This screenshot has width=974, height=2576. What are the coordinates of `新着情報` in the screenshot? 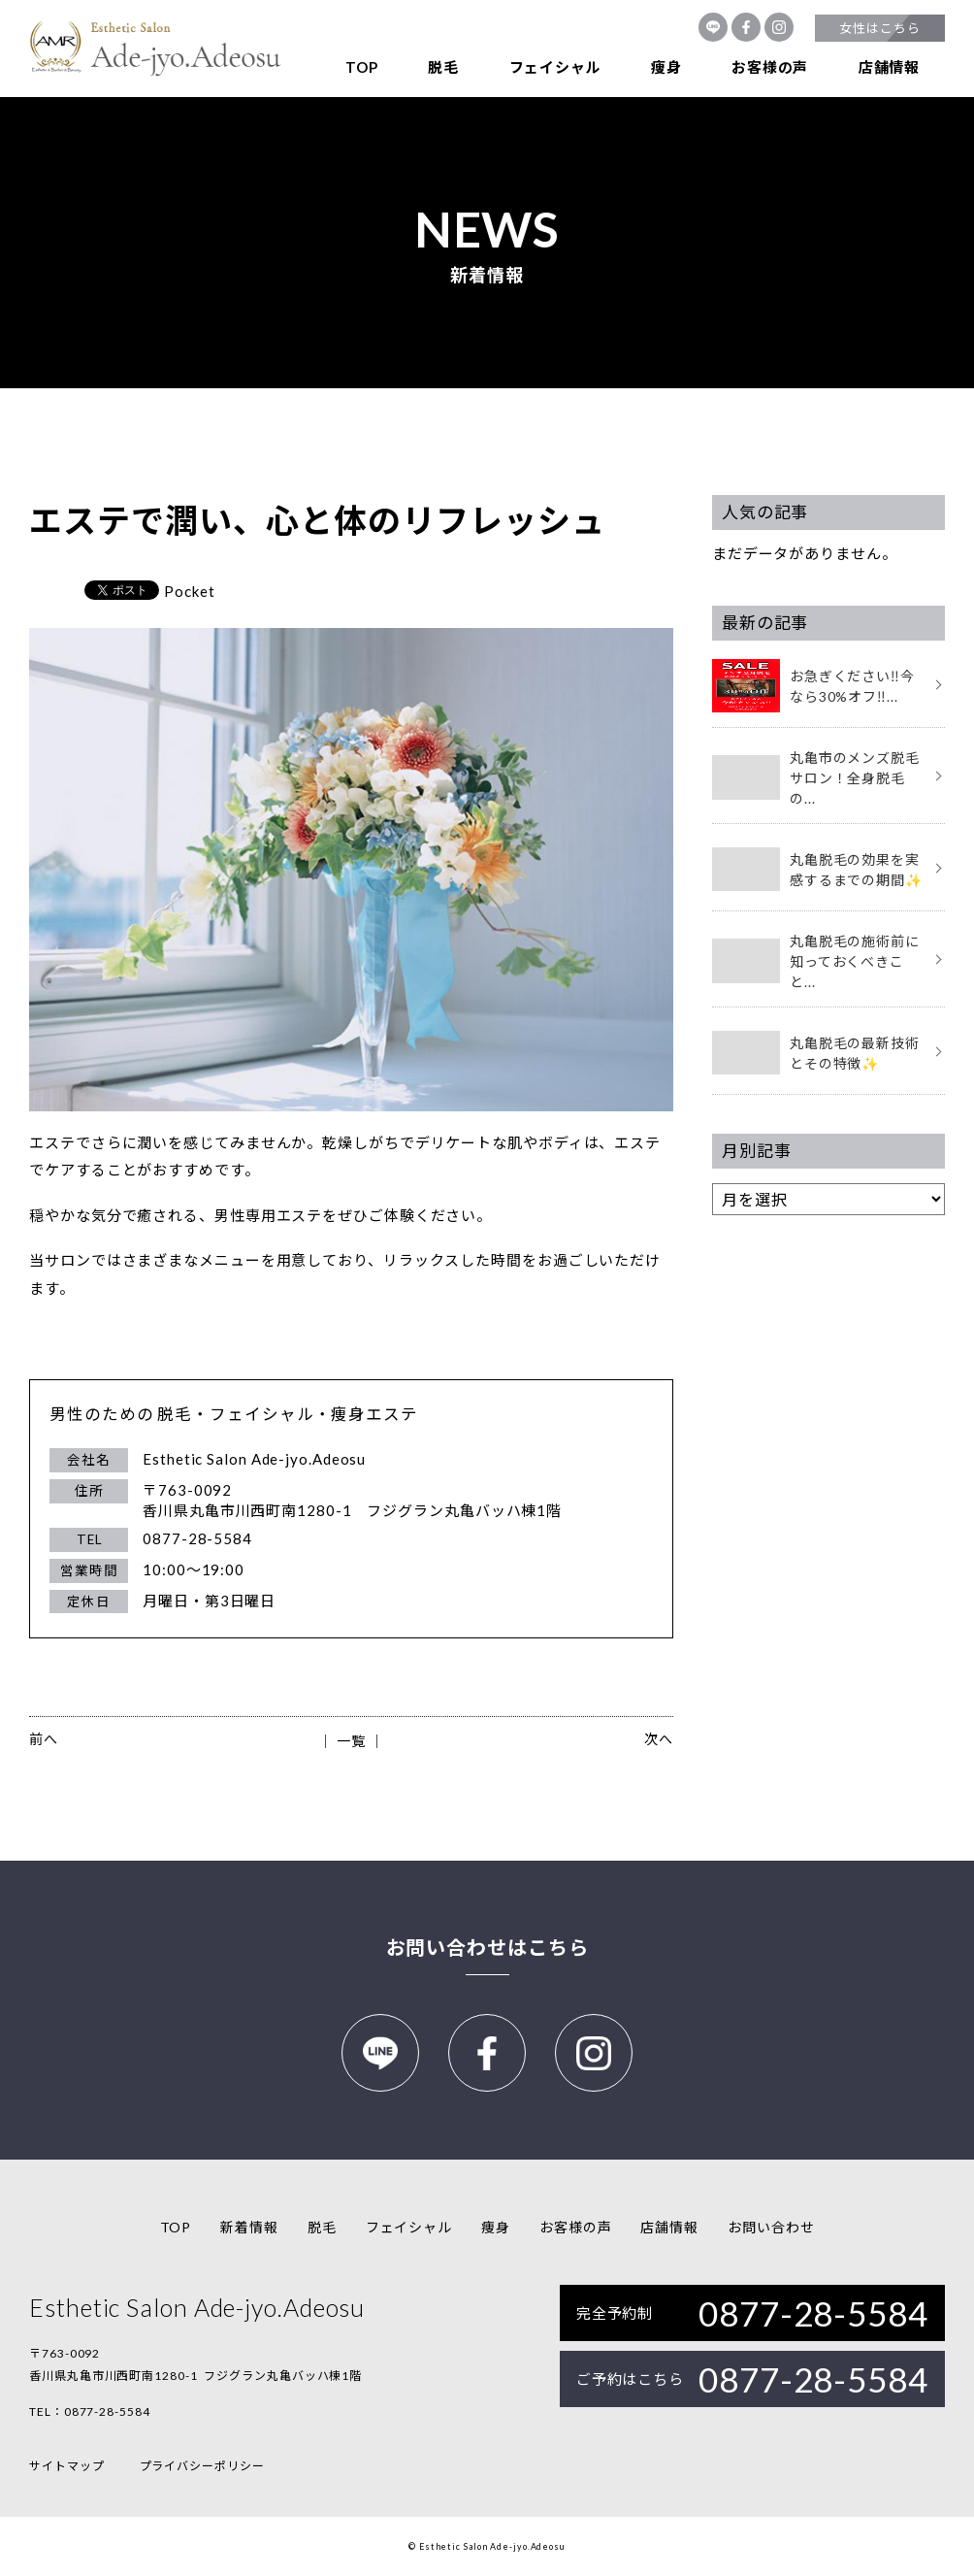 It's located at (249, 2227).